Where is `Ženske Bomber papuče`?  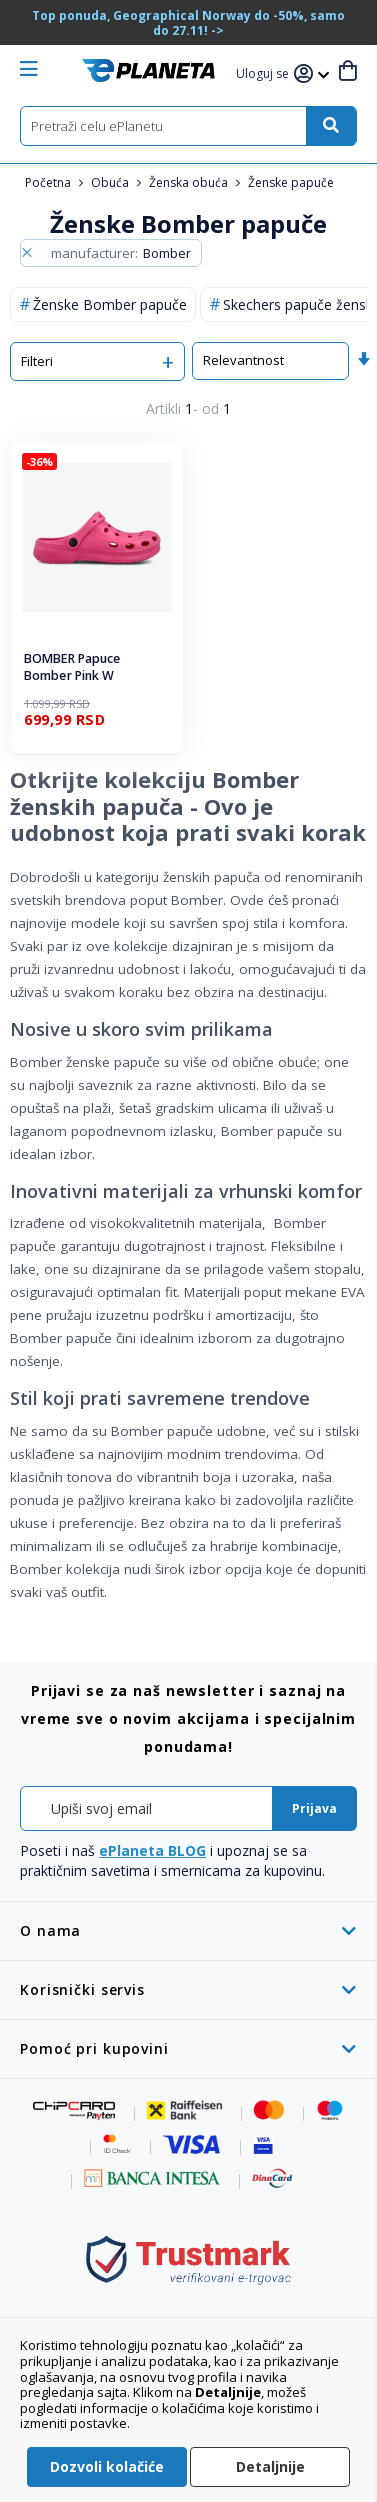 Ženske Bomber papuče is located at coordinates (110, 304).